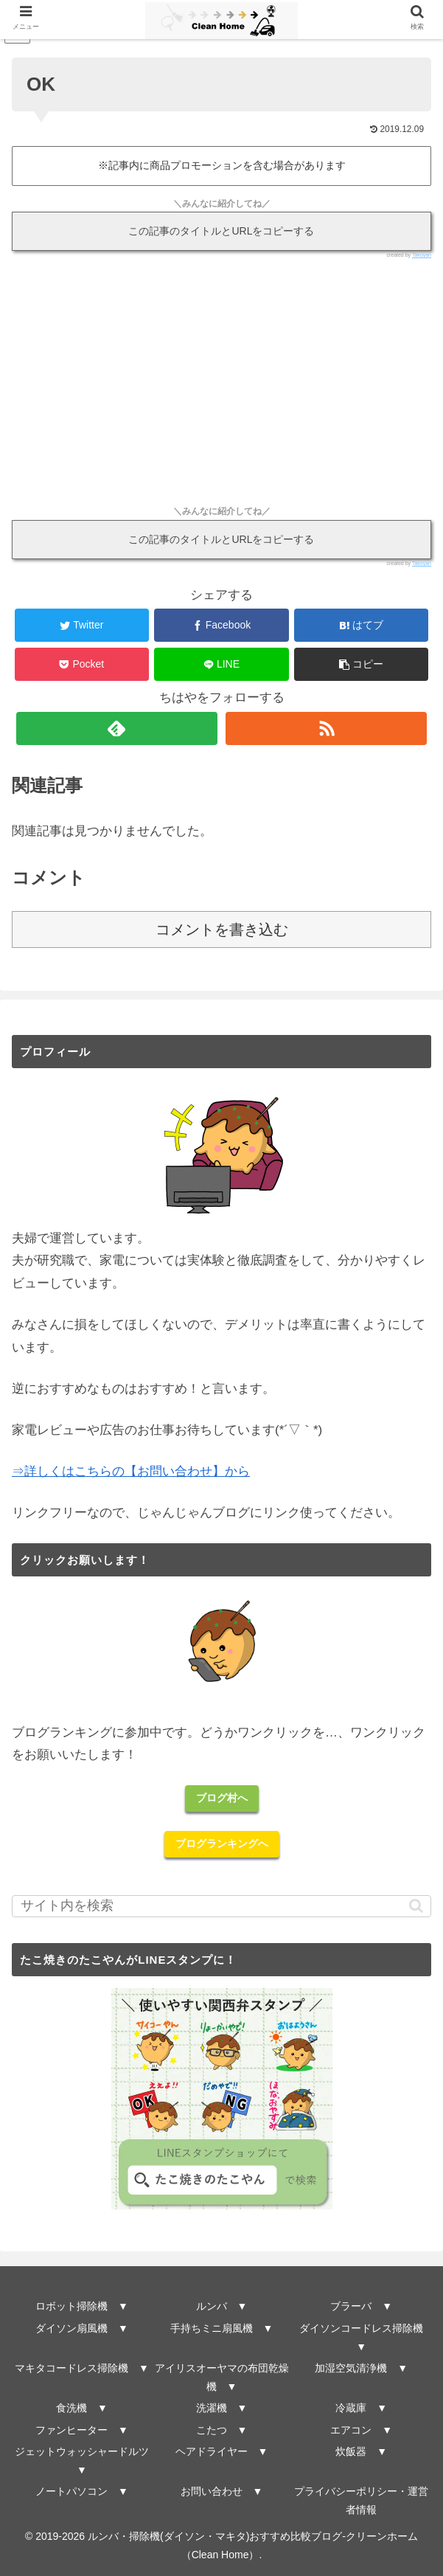  Describe the element at coordinates (222, 929) in the screenshot. I see `コメントを書き込む` at that location.